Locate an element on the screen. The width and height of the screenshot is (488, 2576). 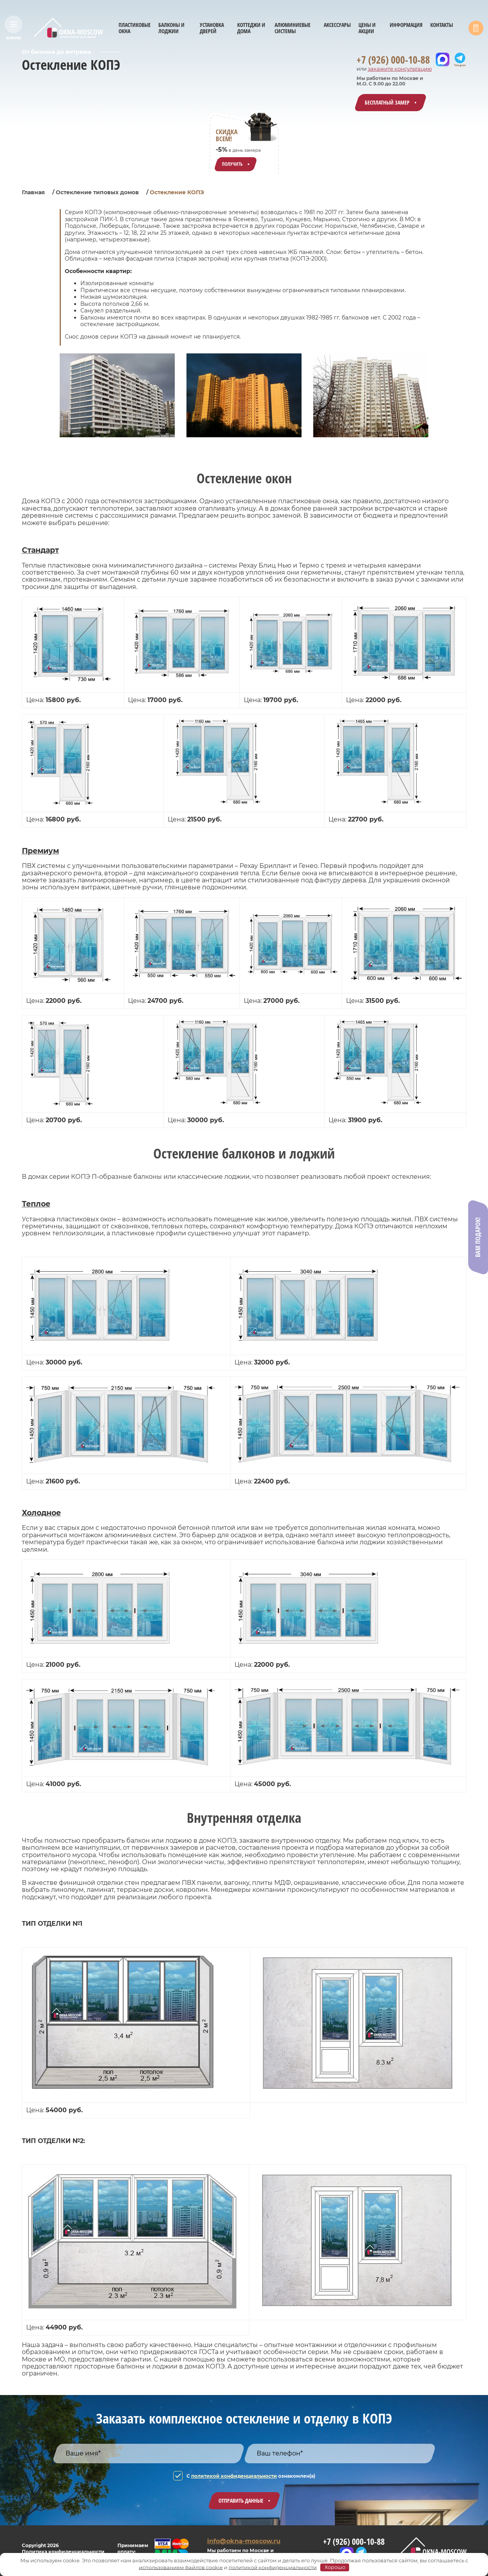
УСТАНОВКА ДВЕРЕЙ is located at coordinates (212, 28).